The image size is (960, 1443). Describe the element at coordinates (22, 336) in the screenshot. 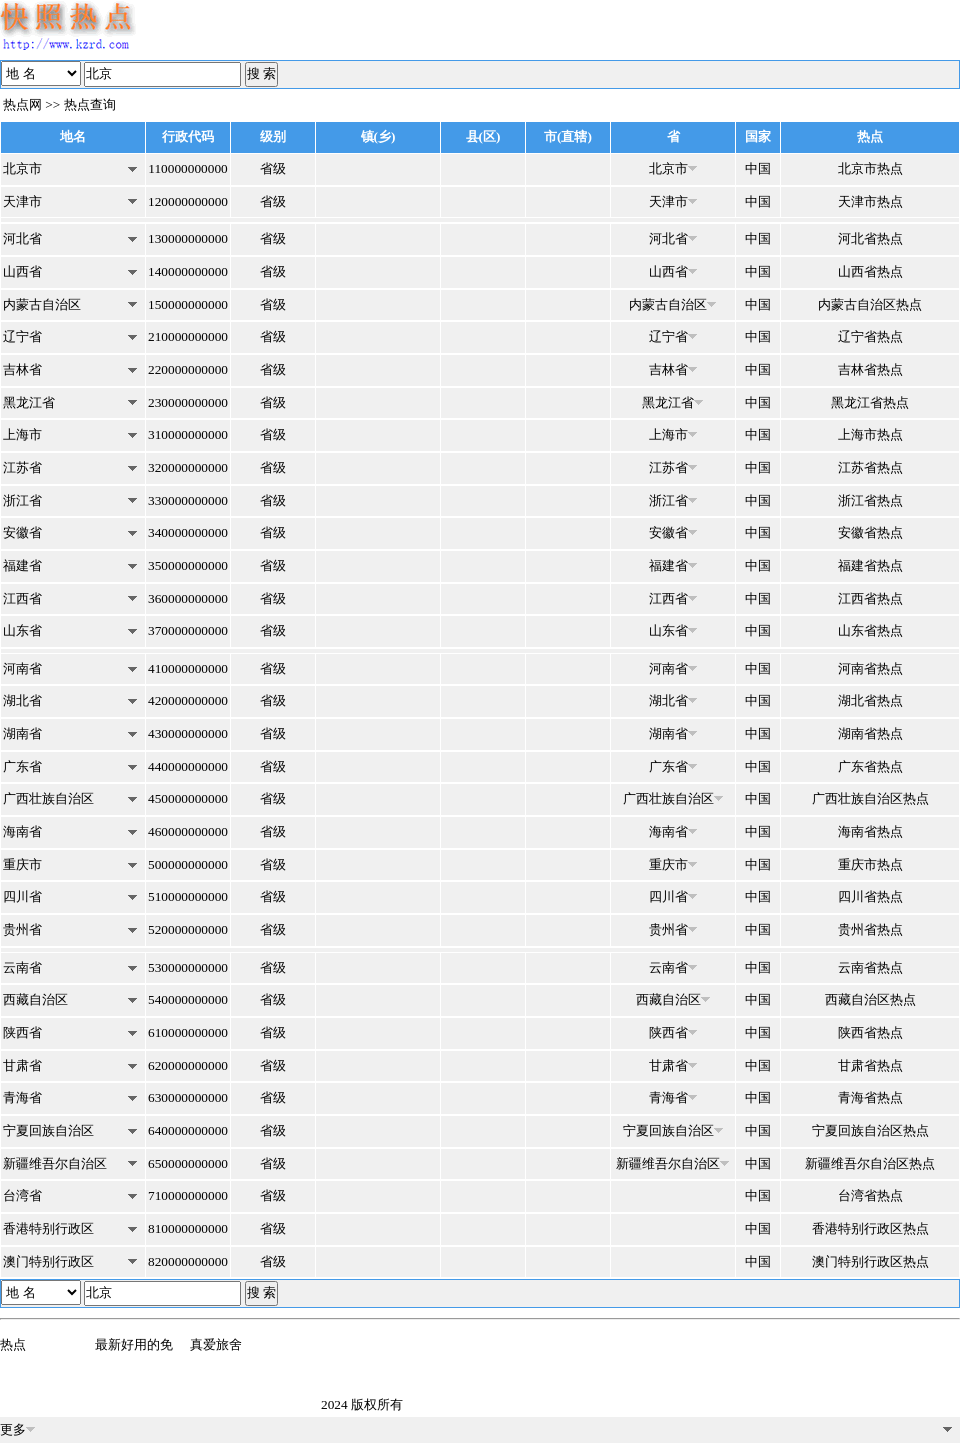

I see `辽宁省` at that location.